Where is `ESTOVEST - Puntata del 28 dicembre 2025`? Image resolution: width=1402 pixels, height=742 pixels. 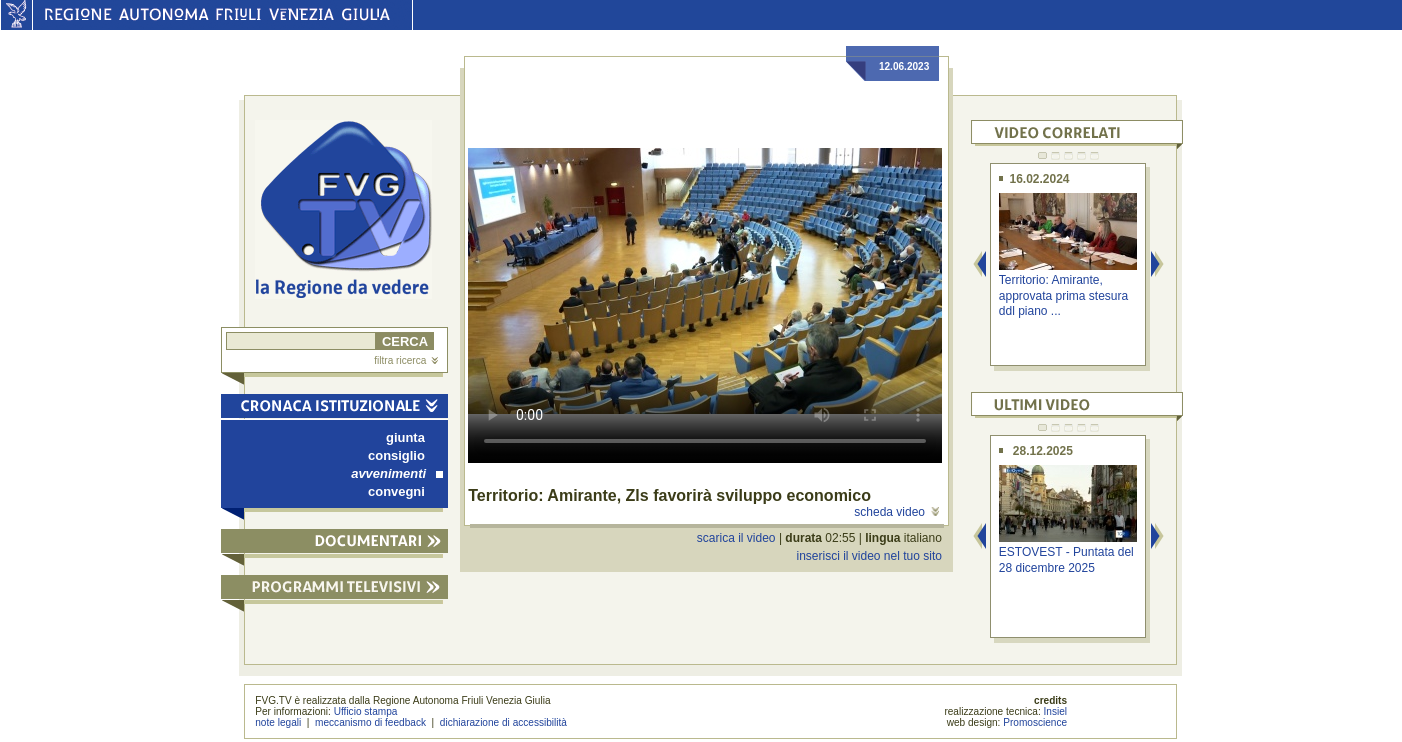
ESTOVEST - Puntata del 28 dicembre 2025 is located at coordinates (1066, 559).